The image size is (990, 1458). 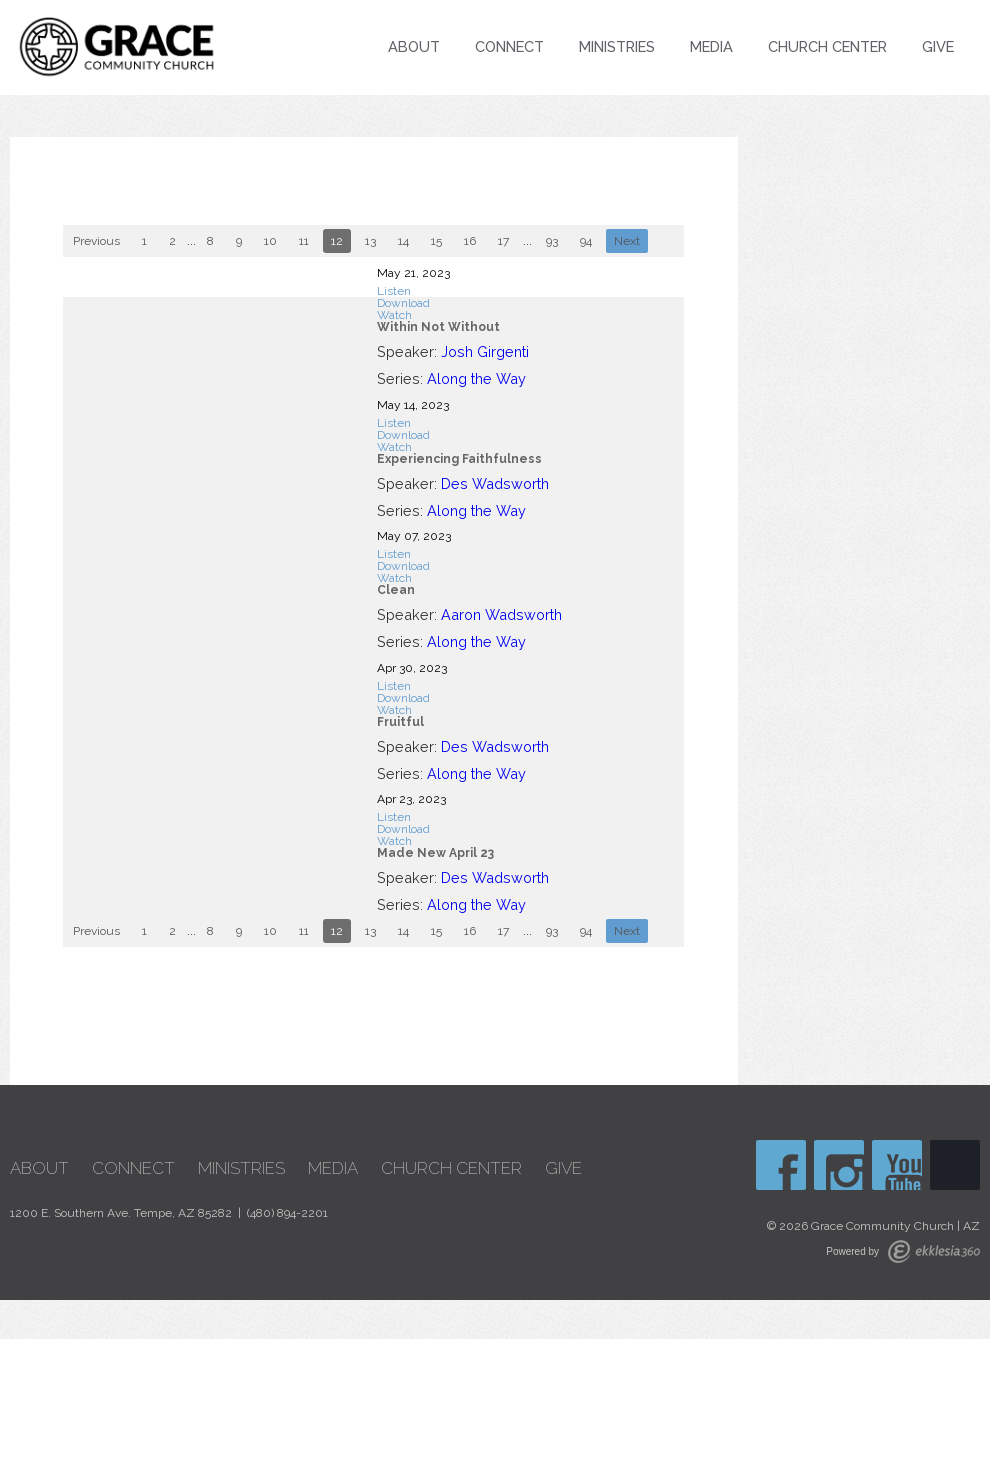 What do you see at coordinates (370, 241) in the screenshot?
I see `13` at bounding box center [370, 241].